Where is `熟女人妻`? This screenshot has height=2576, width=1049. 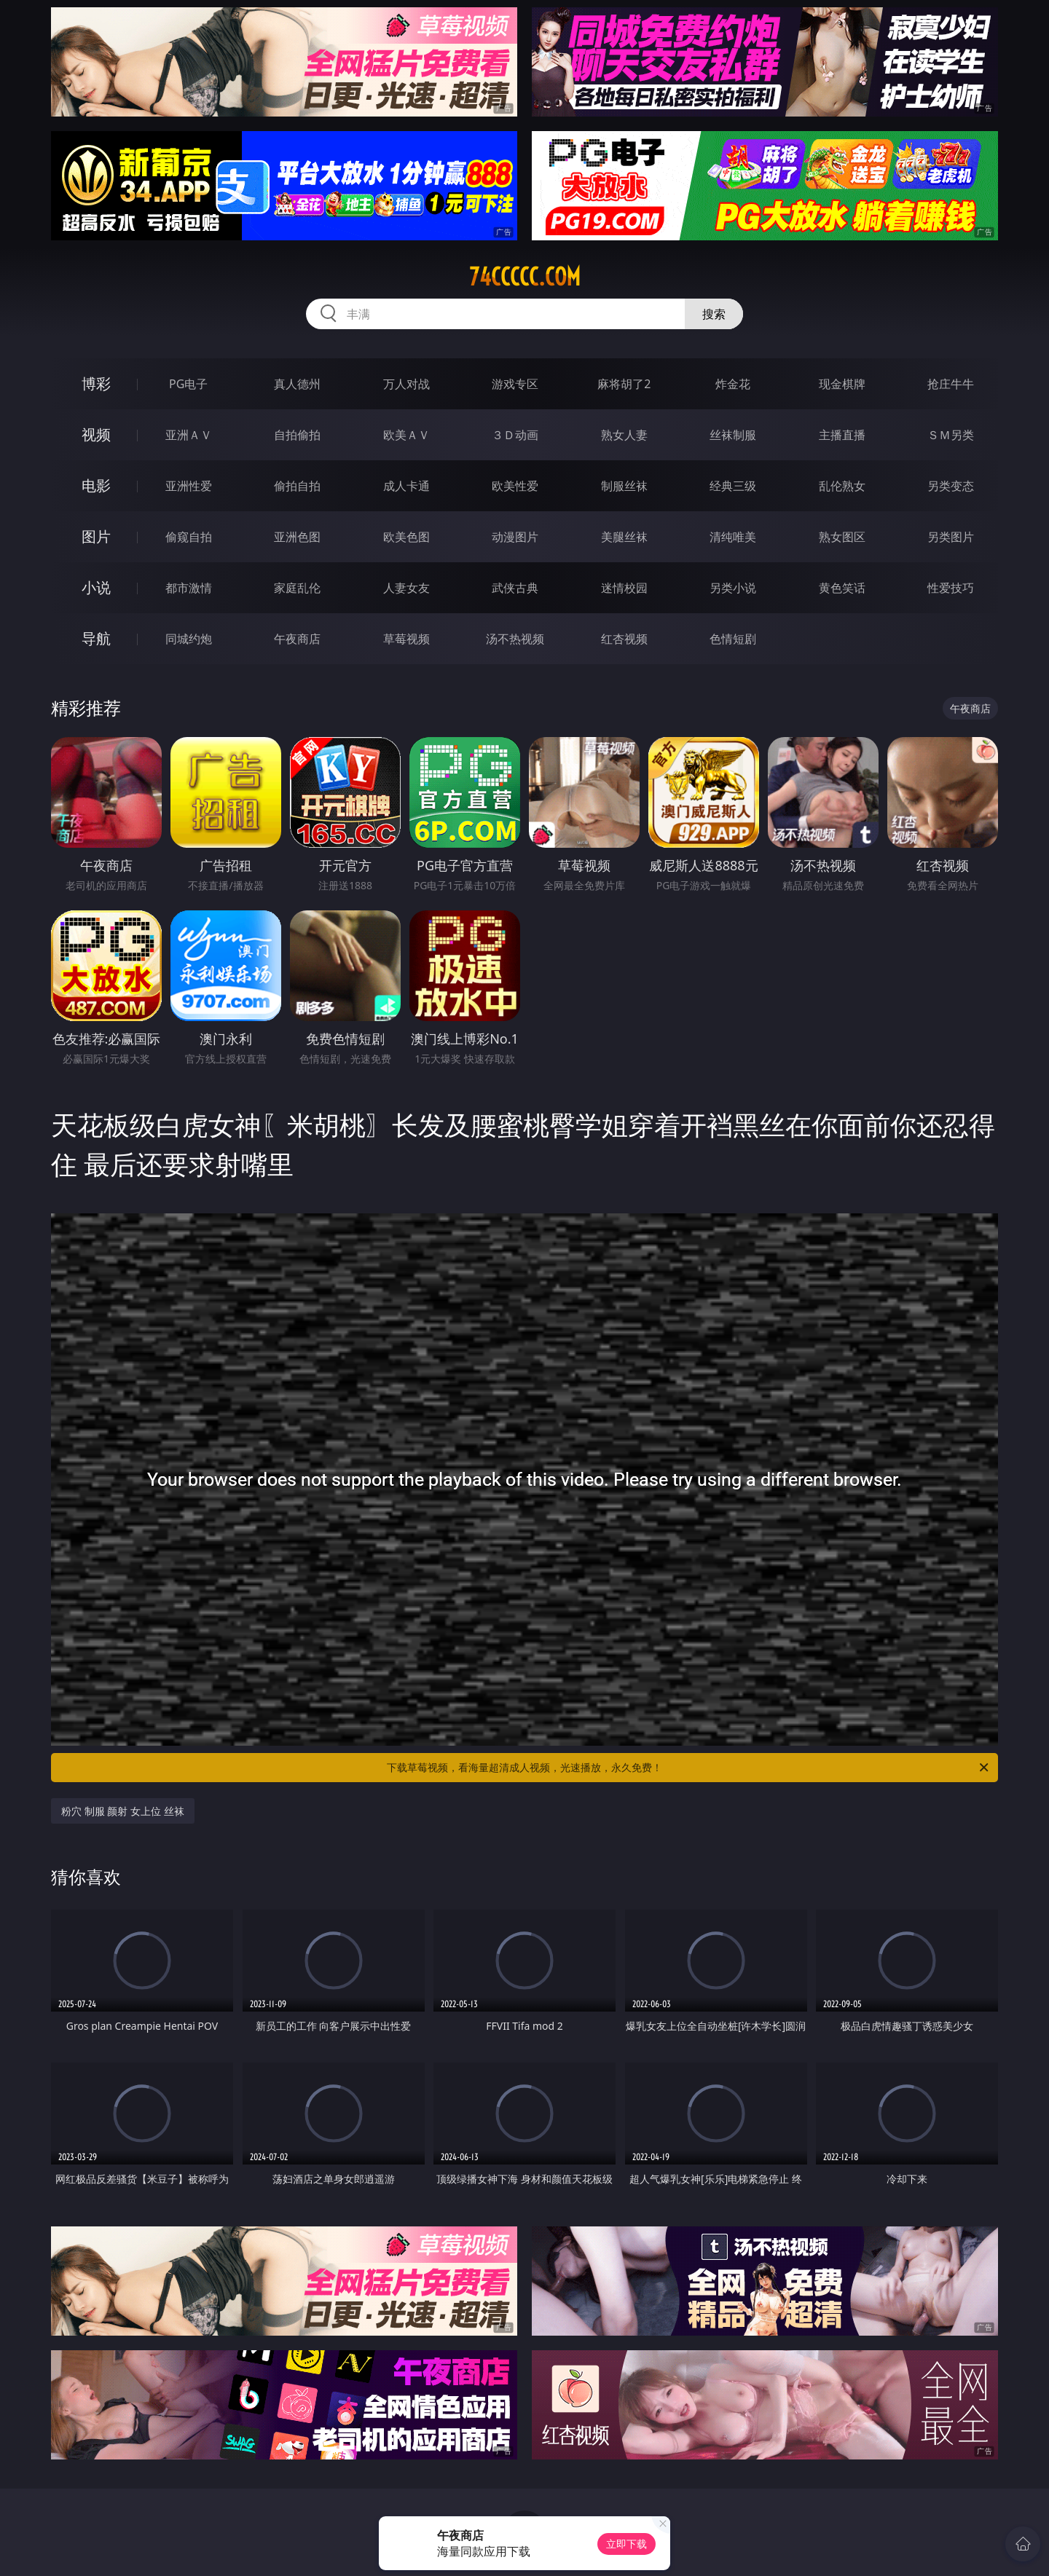 熟女人妻 is located at coordinates (624, 435).